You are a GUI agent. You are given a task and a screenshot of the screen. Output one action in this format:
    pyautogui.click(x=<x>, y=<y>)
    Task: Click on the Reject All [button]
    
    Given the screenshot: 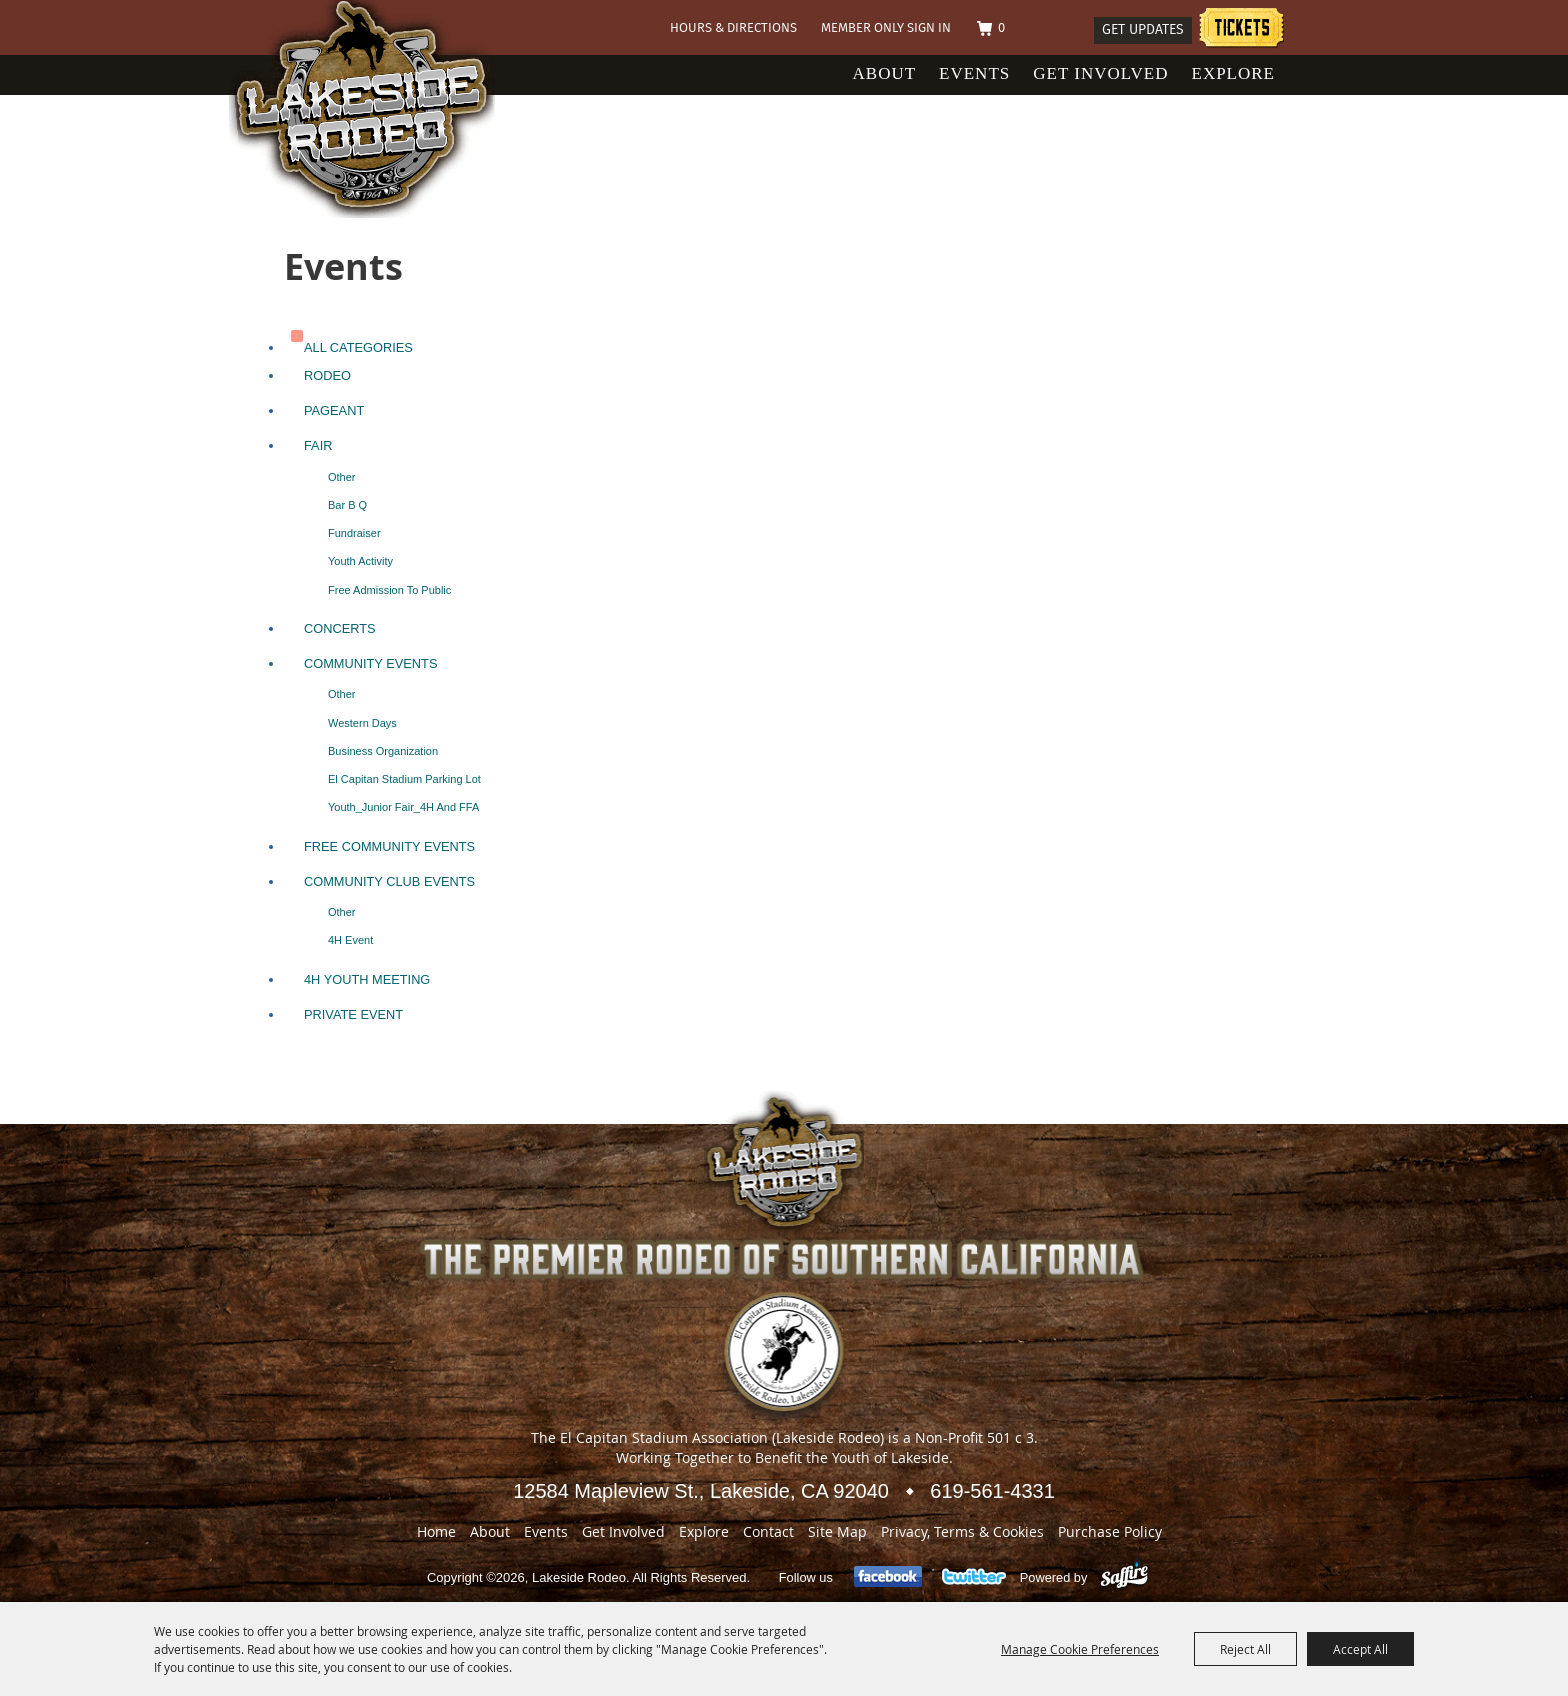 What is the action you would take?
    pyautogui.click(x=1245, y=1649)
    